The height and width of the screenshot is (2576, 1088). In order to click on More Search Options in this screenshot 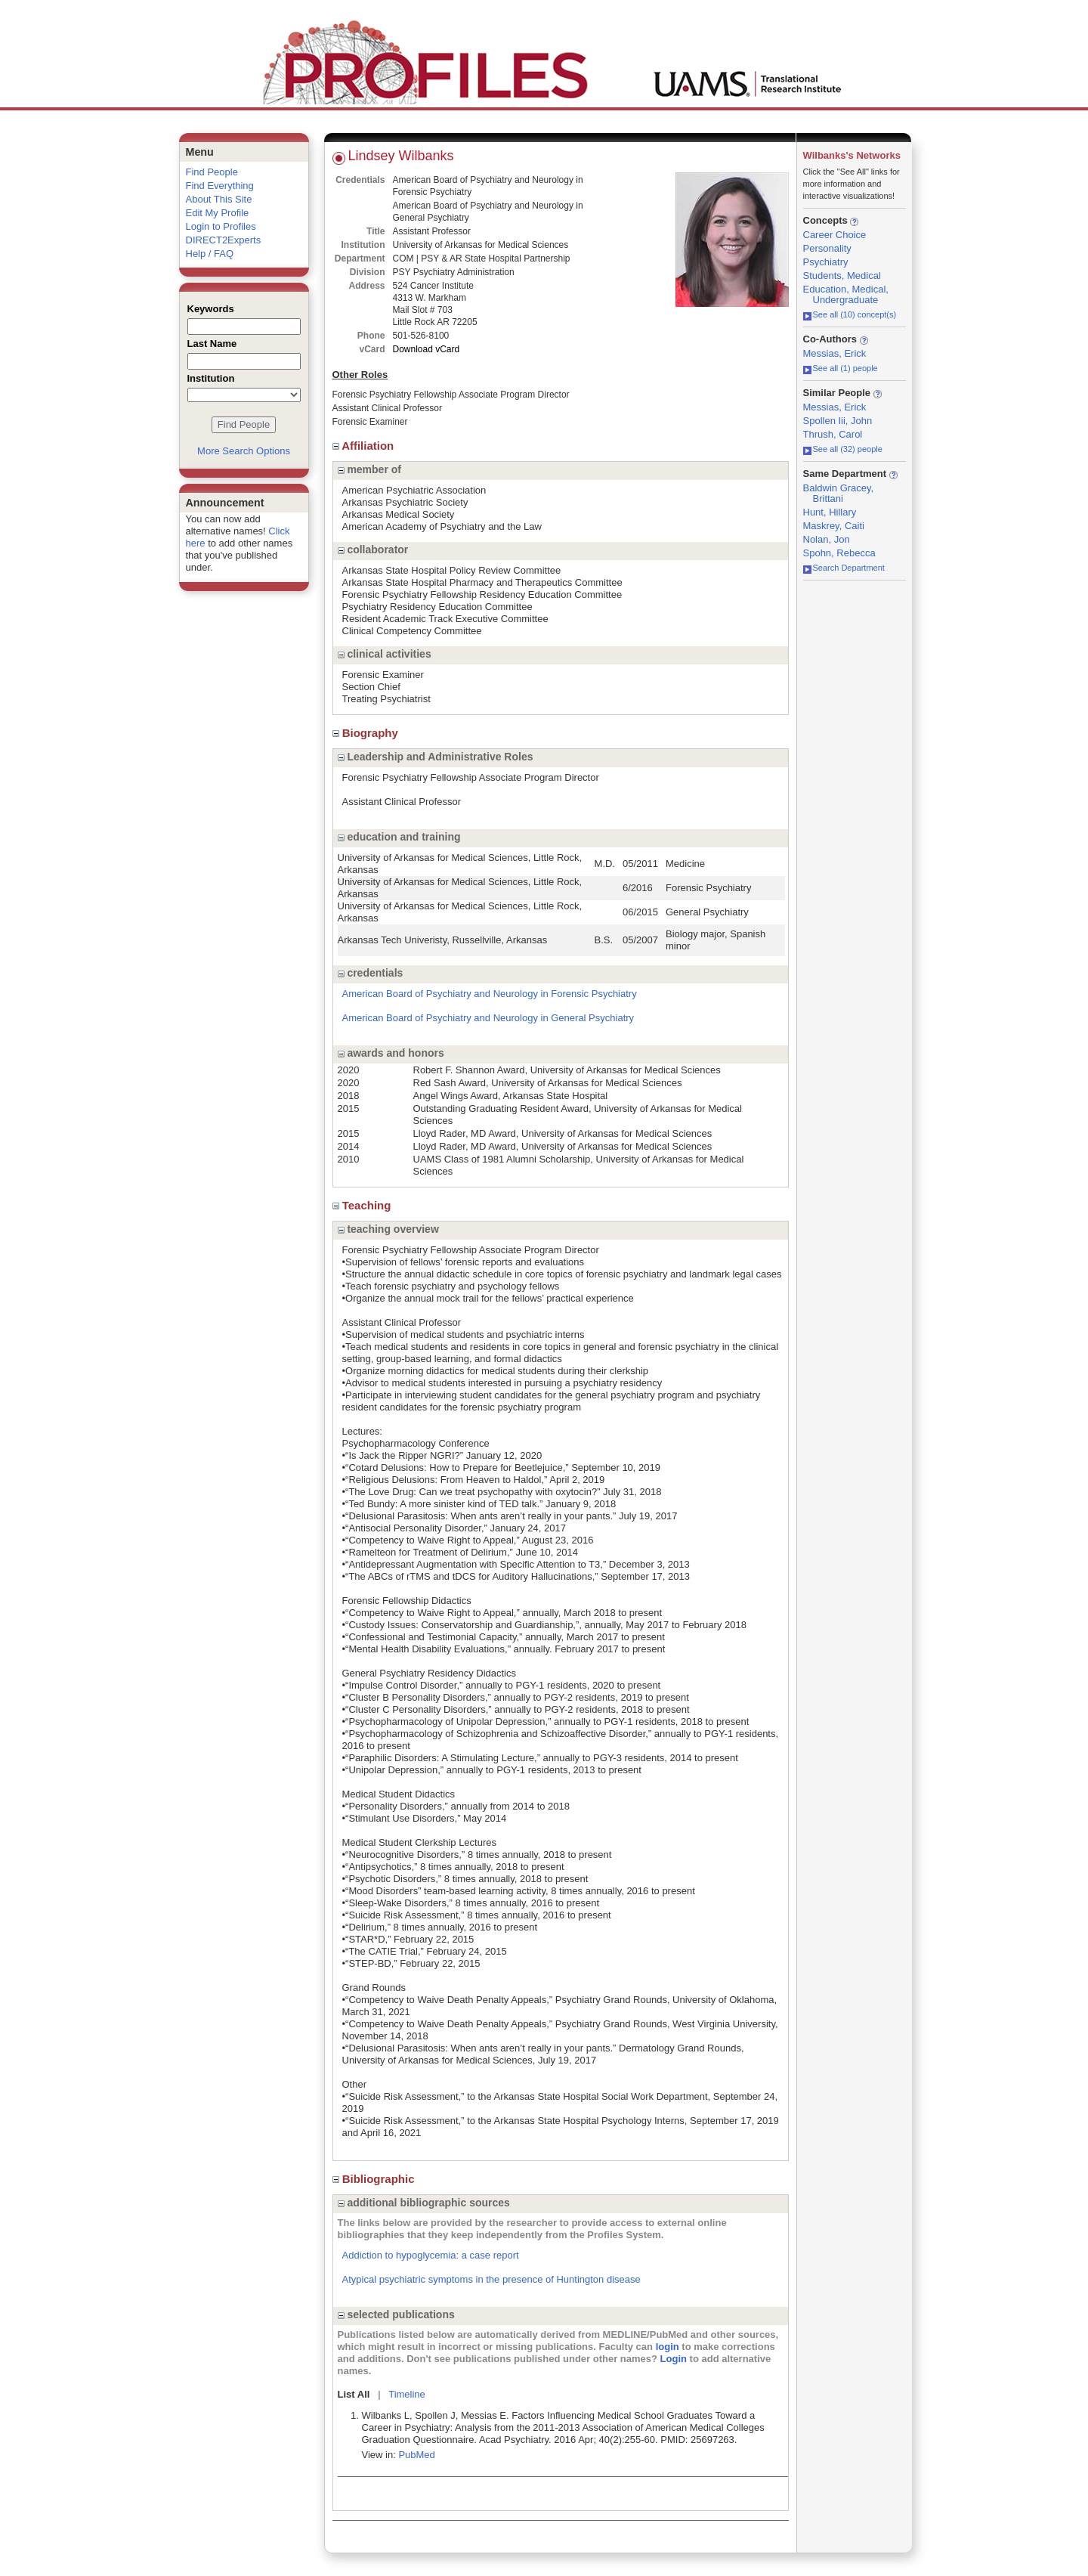, I will do `click(243, 451)`.